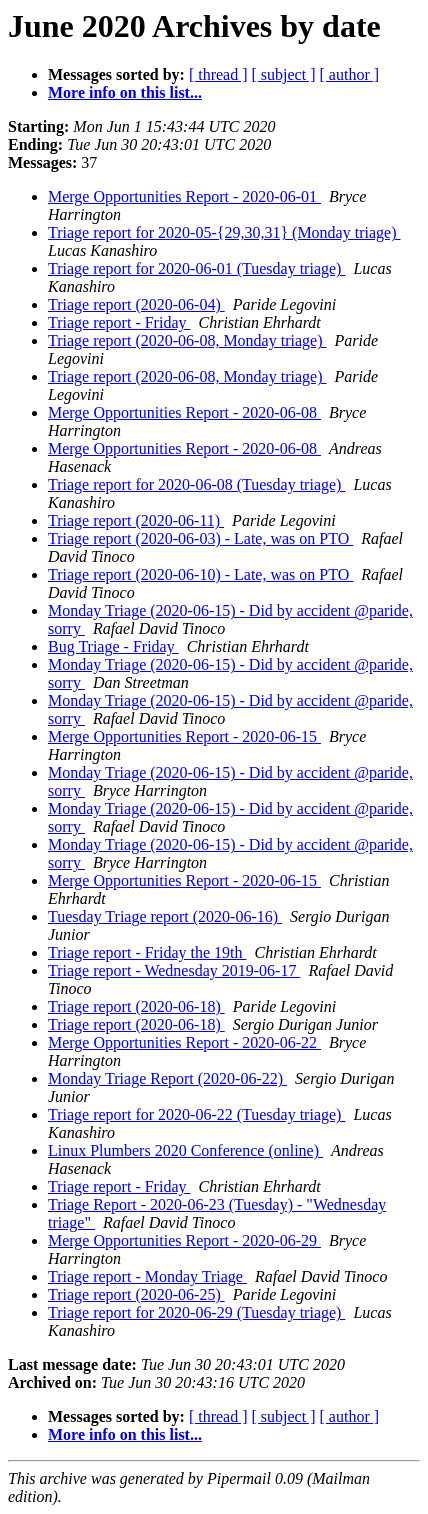  I want to click on [ author ], so click(350, 74).